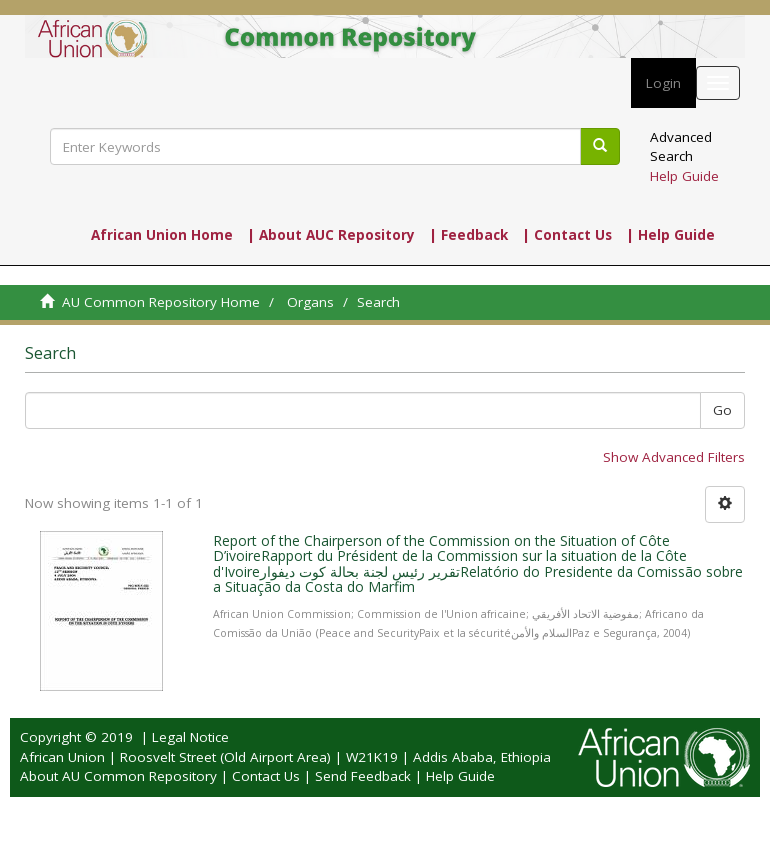  What do you see at coordinates (118, 776) in the screenshot?
I see `About AU Common Repository` at bounding box center [118, 776].